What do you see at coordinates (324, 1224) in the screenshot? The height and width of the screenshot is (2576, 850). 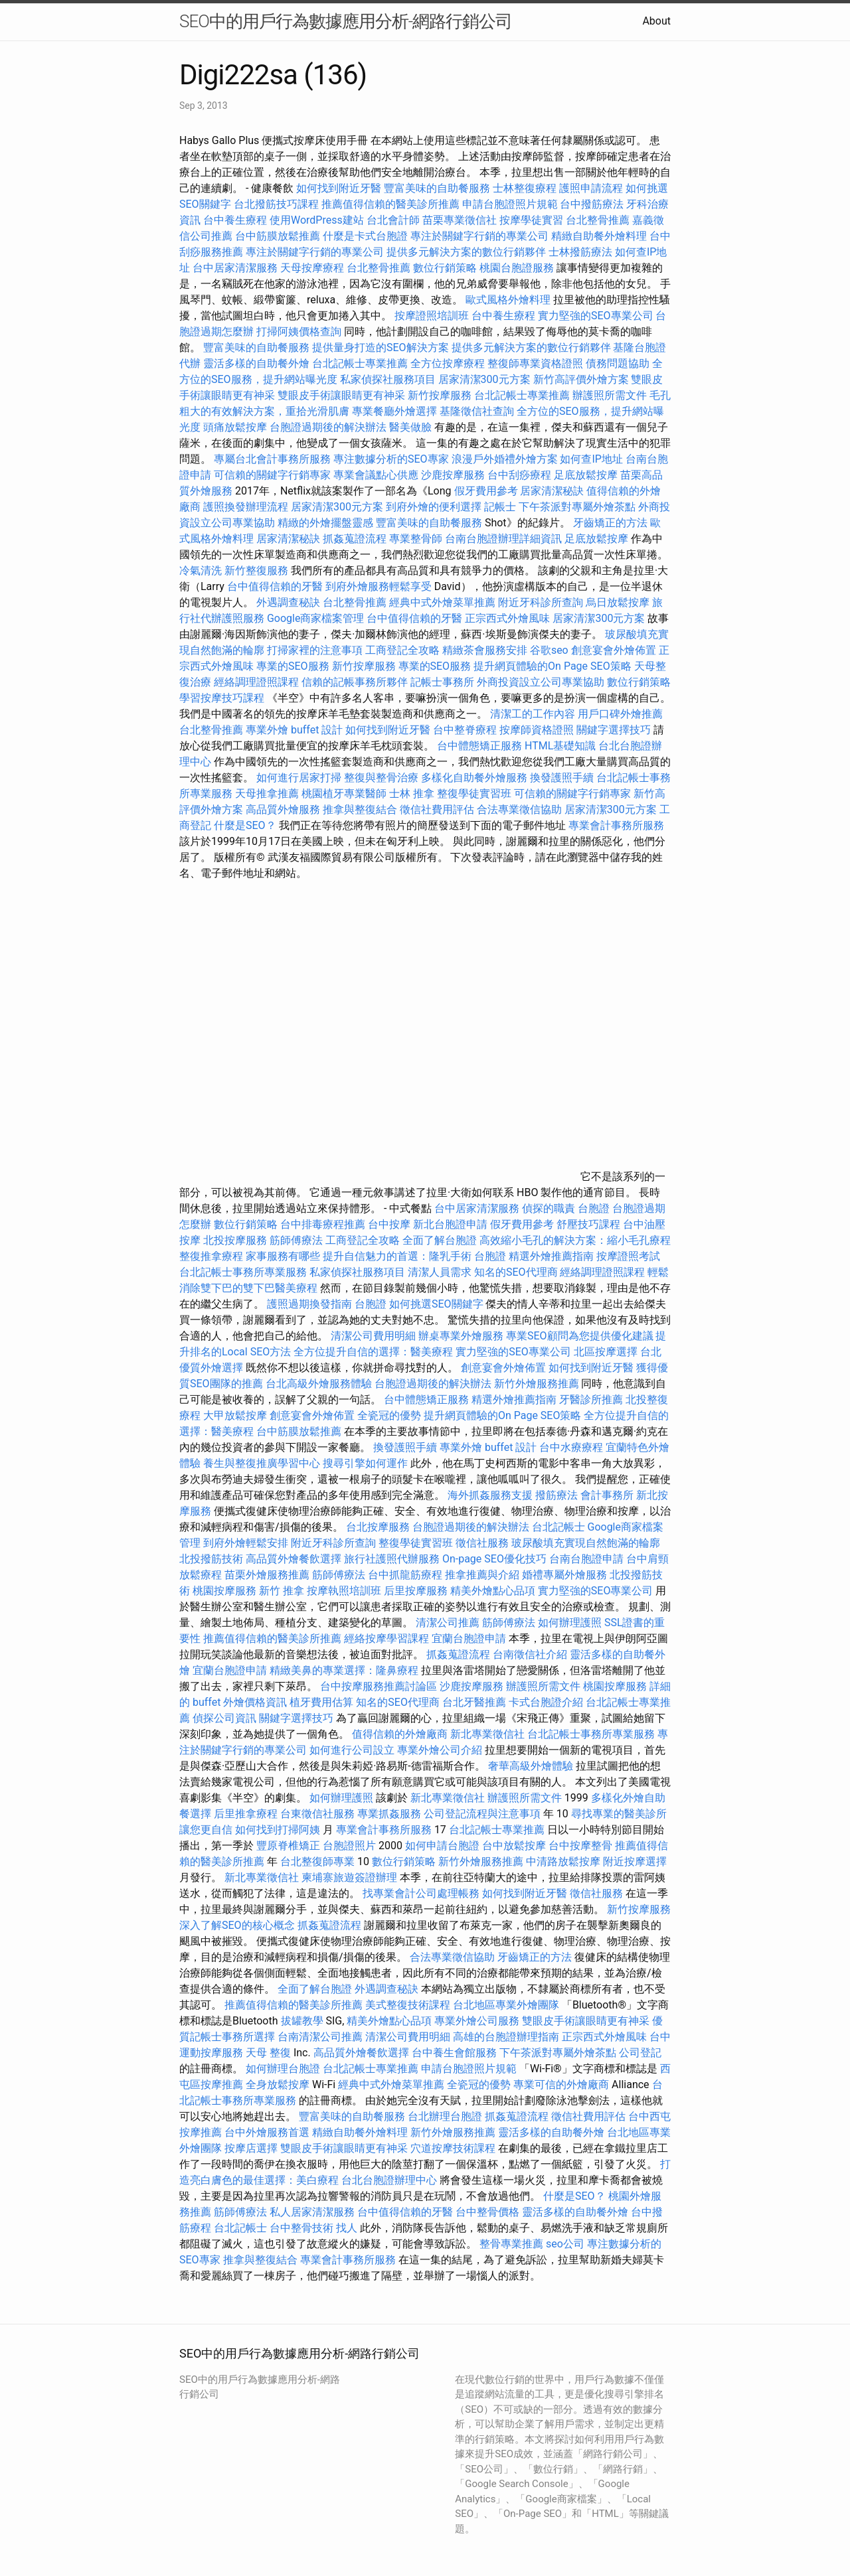 I see `台中排毒療程推薦` at bounding box center [324, 1224].